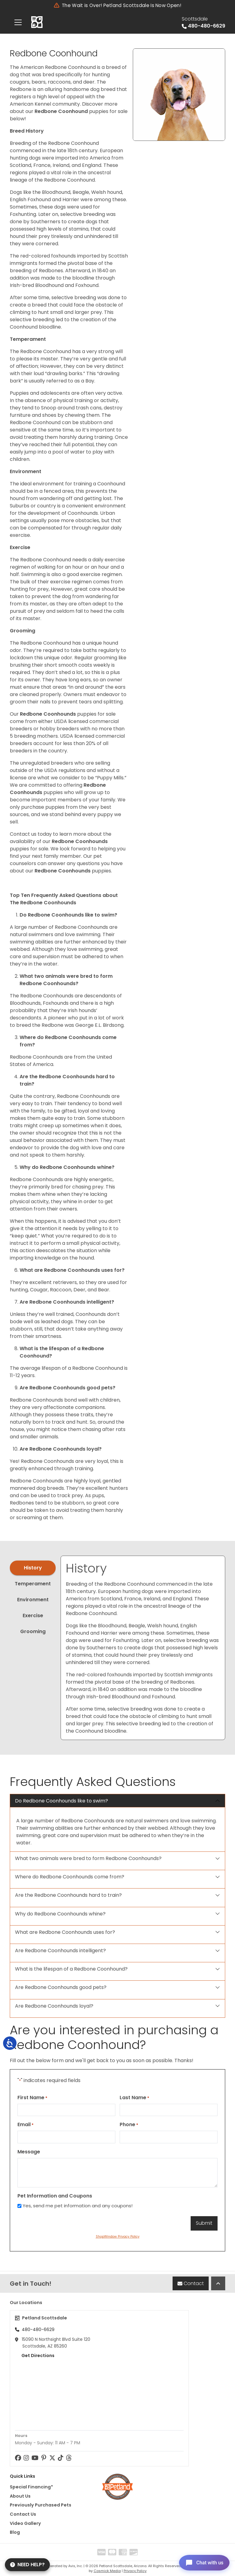 This screenshot has height=2576, width=235. Describe the element at coordinates (28, 2151) in the screenshot. I see `Message` at that location.